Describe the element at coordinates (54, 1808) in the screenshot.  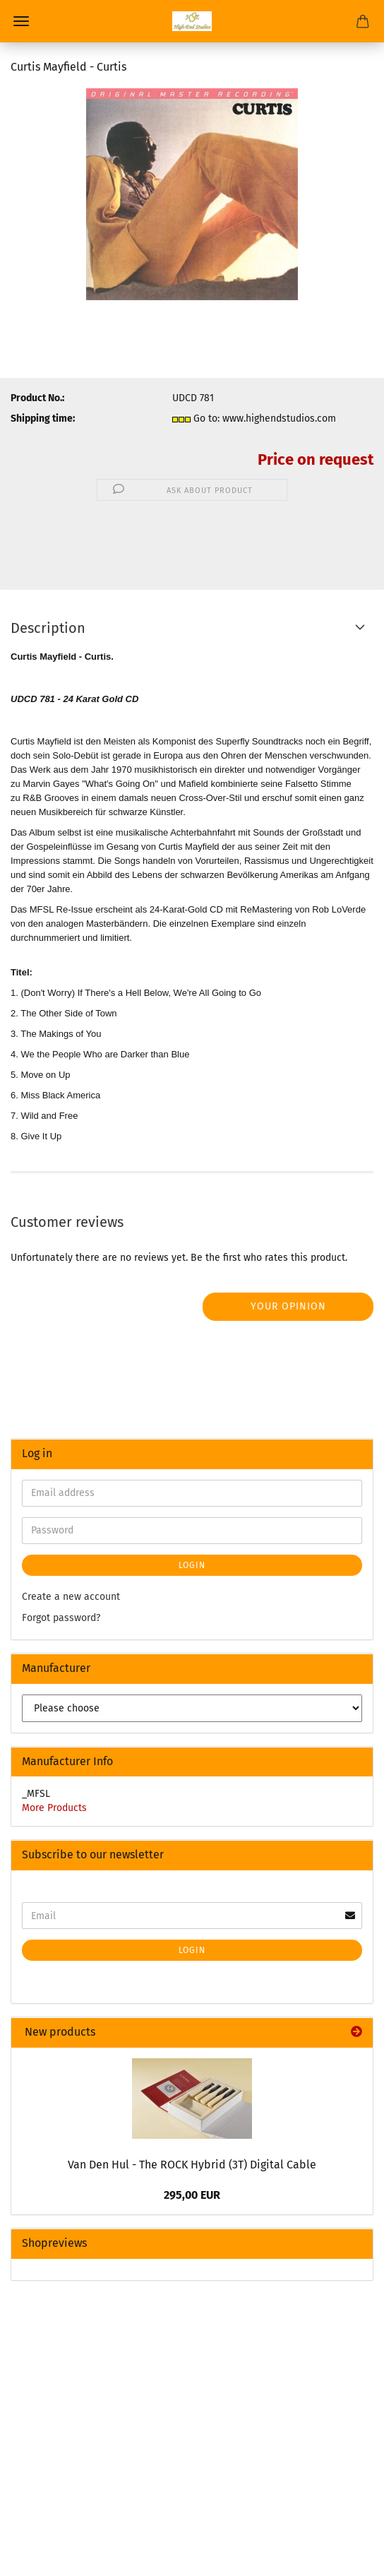
I see `More Products` at that location.